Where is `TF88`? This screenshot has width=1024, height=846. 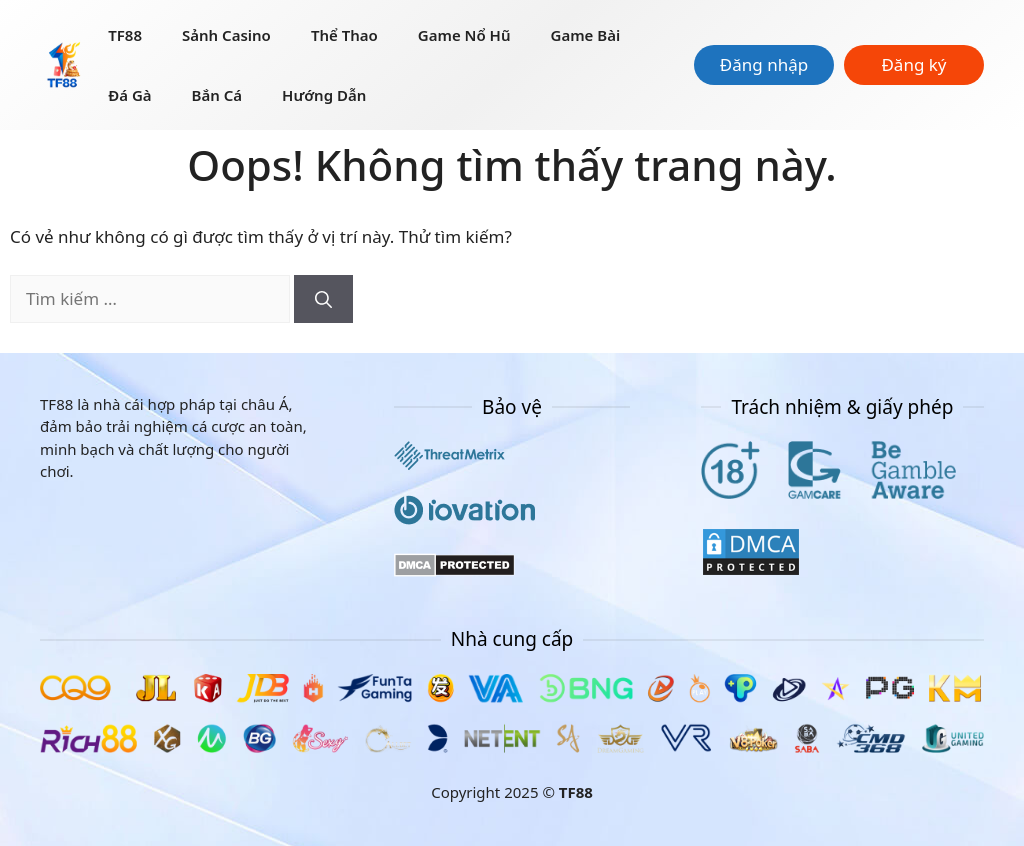
TF88 is located at coordinates (125, 35).